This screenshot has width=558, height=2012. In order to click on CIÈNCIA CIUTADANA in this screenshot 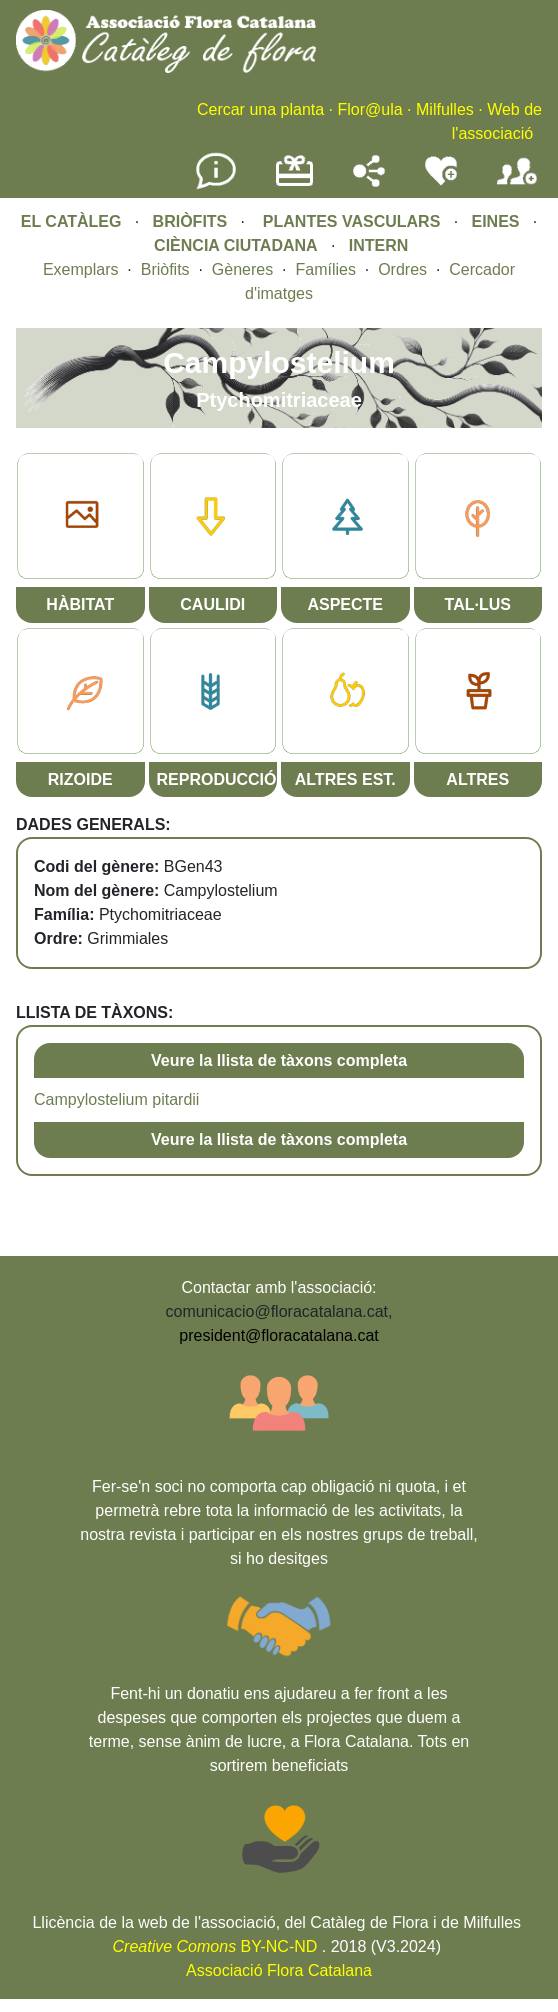, I will do `click(236, 245)`.